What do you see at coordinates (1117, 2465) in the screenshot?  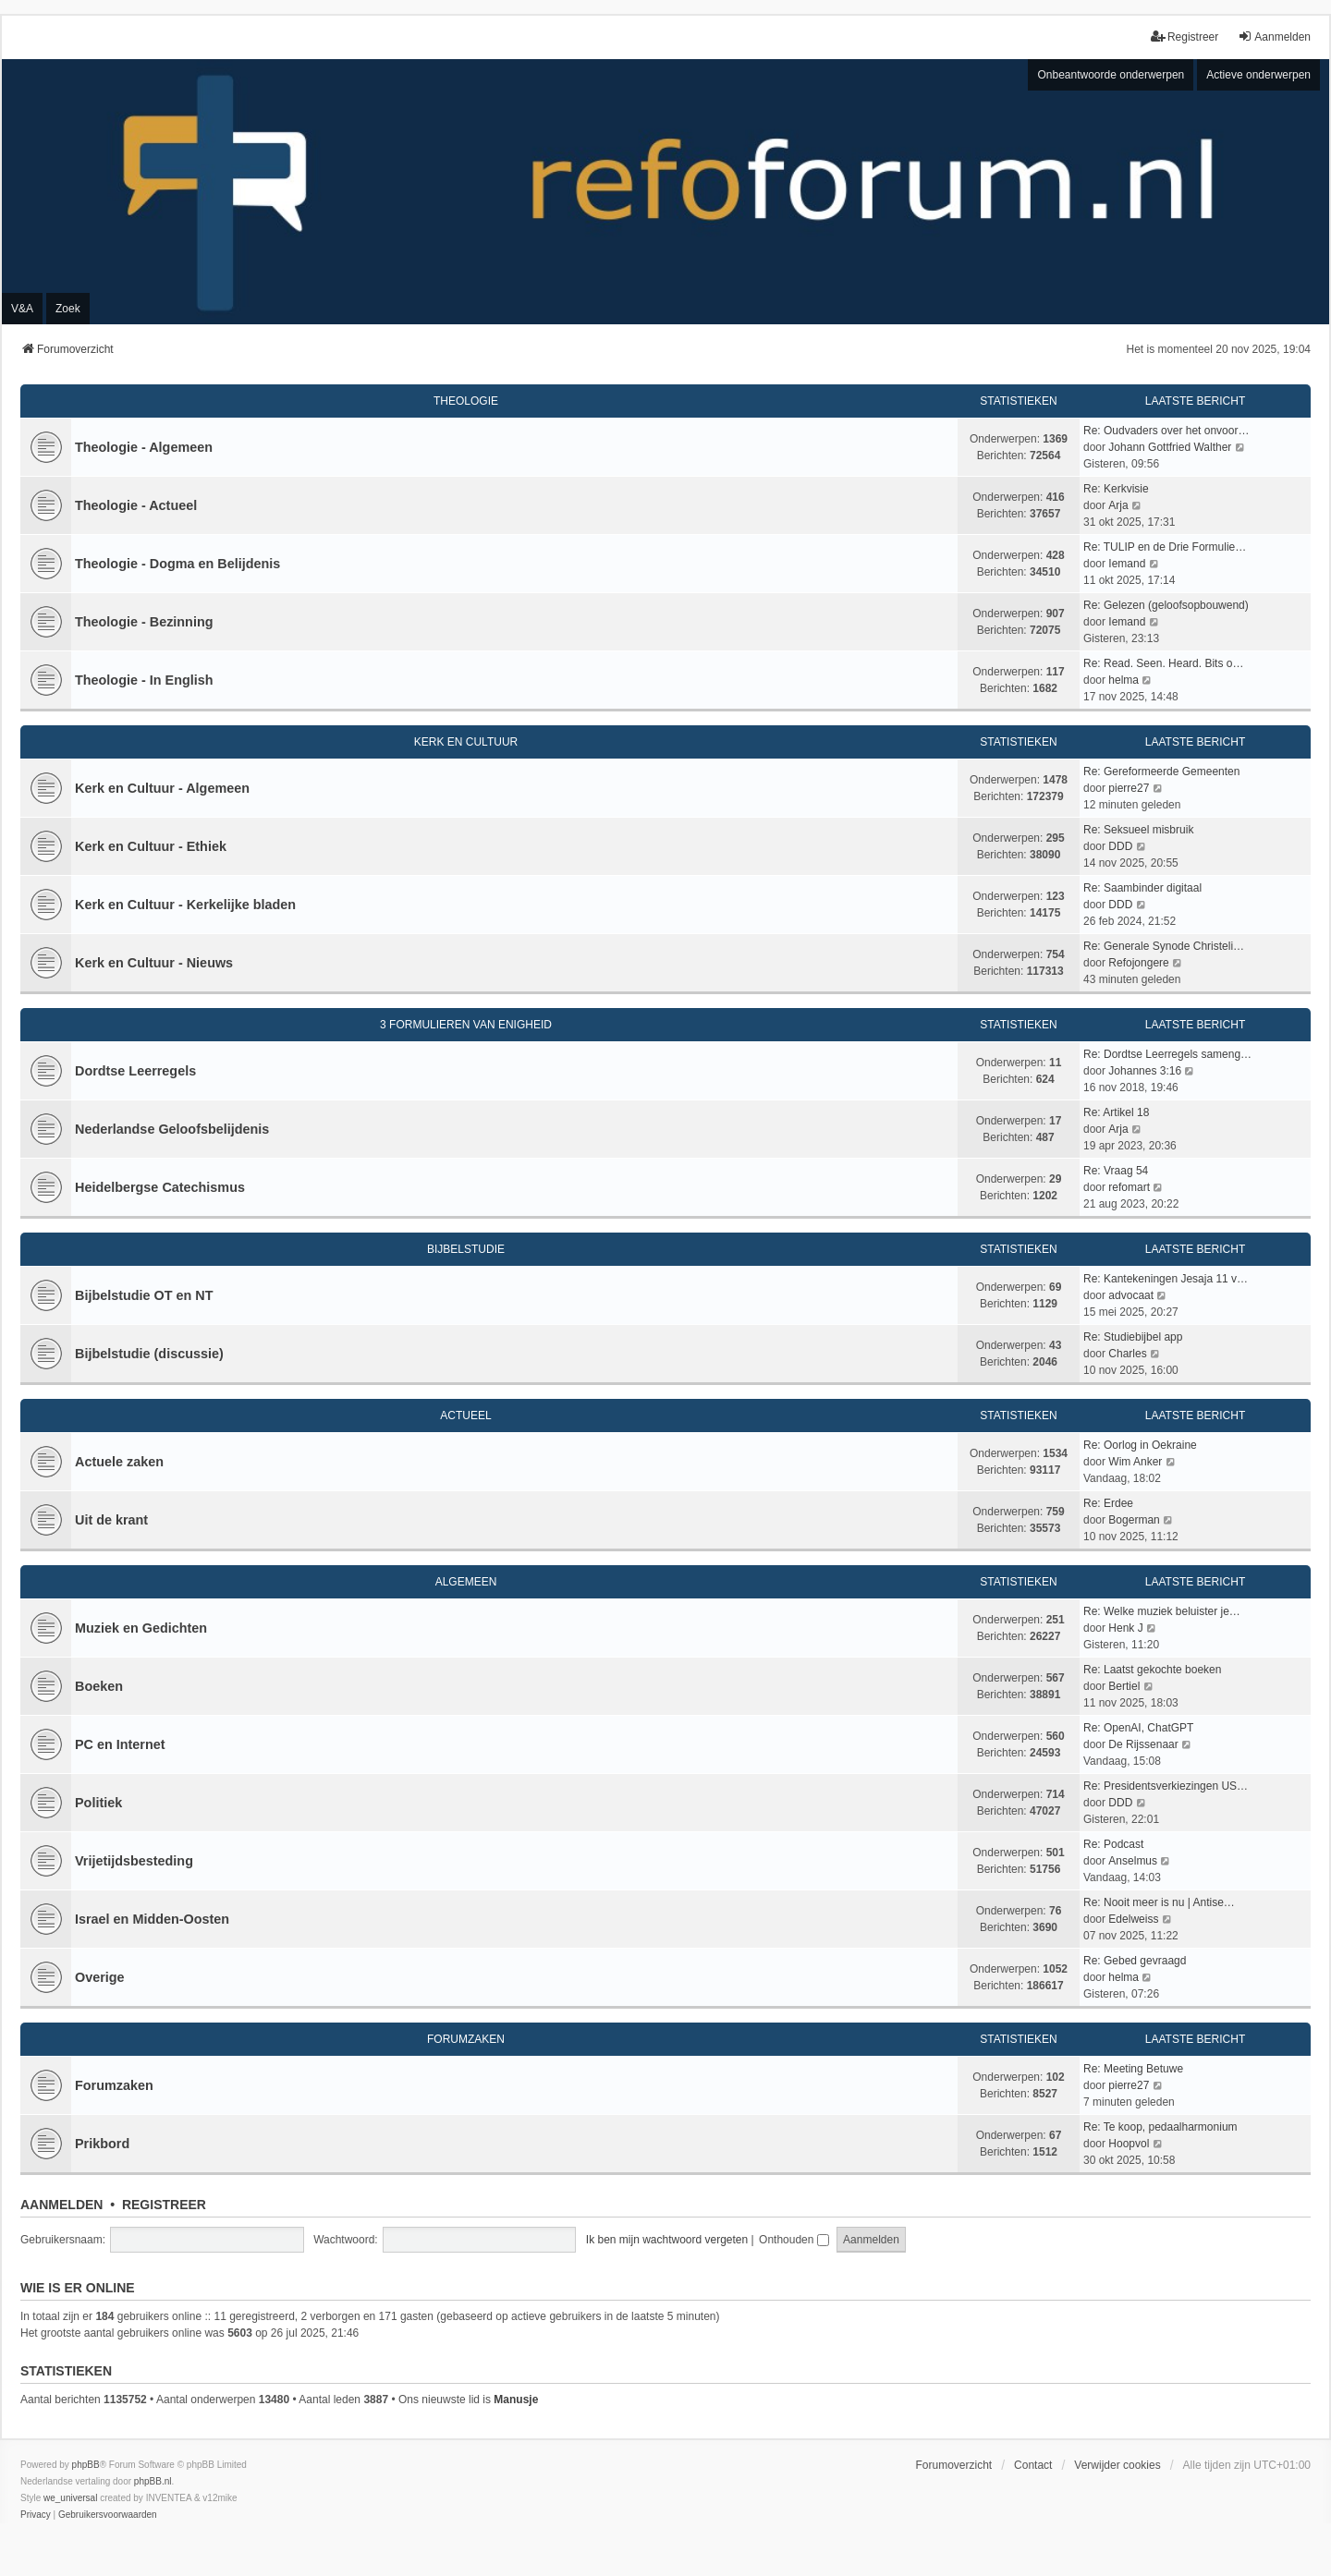 I see `Verwijder cookies [menuitem]` at bounding box center [1117, 2465].